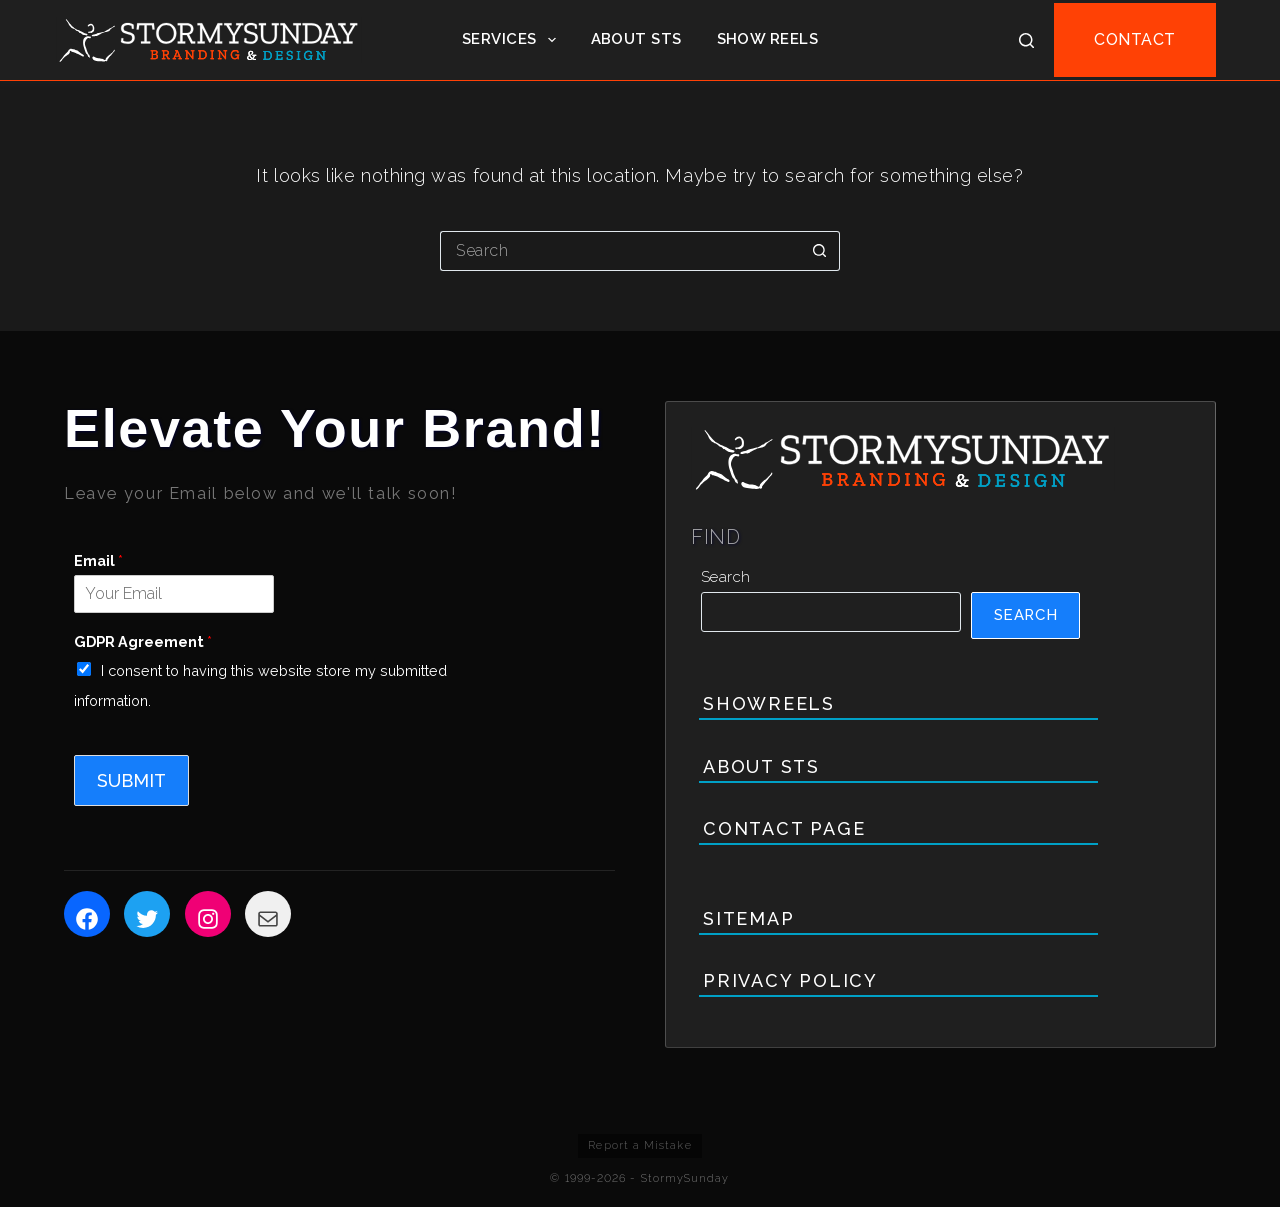 This screenshot has height=1207, width=1280. Describe the element at coordinates (131, 780) in the screenshot. I see `Submit` at that location.